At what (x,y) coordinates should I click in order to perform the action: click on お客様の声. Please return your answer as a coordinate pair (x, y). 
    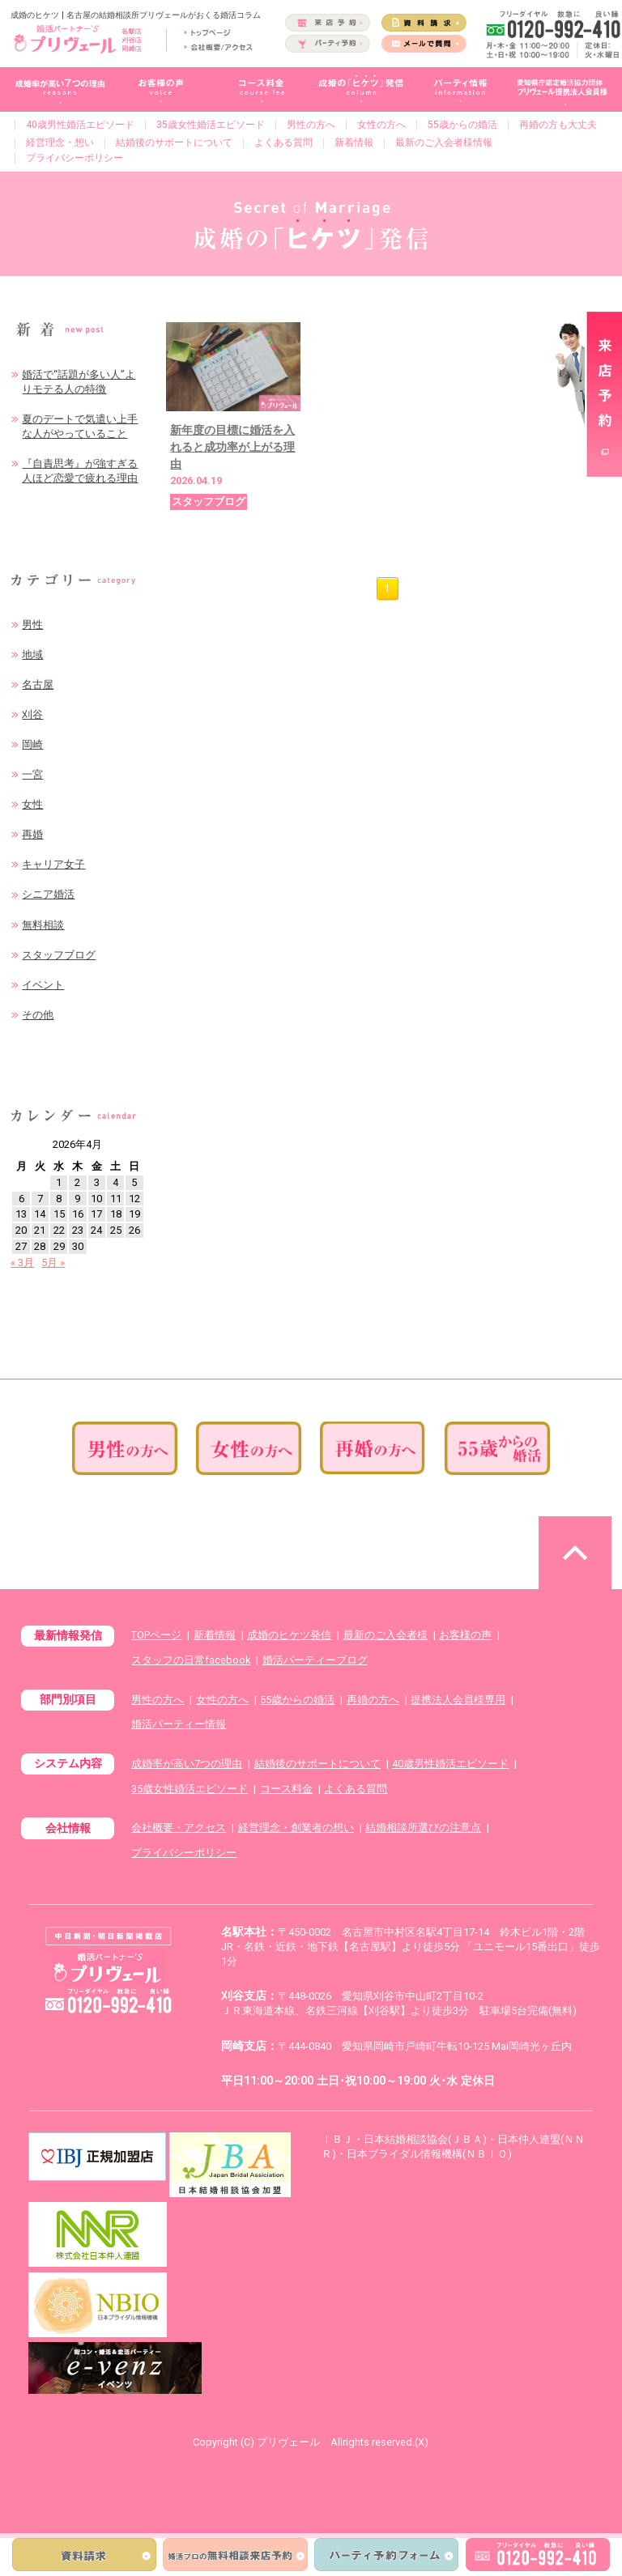
    Looking at the image, I should click on (465, 1635).